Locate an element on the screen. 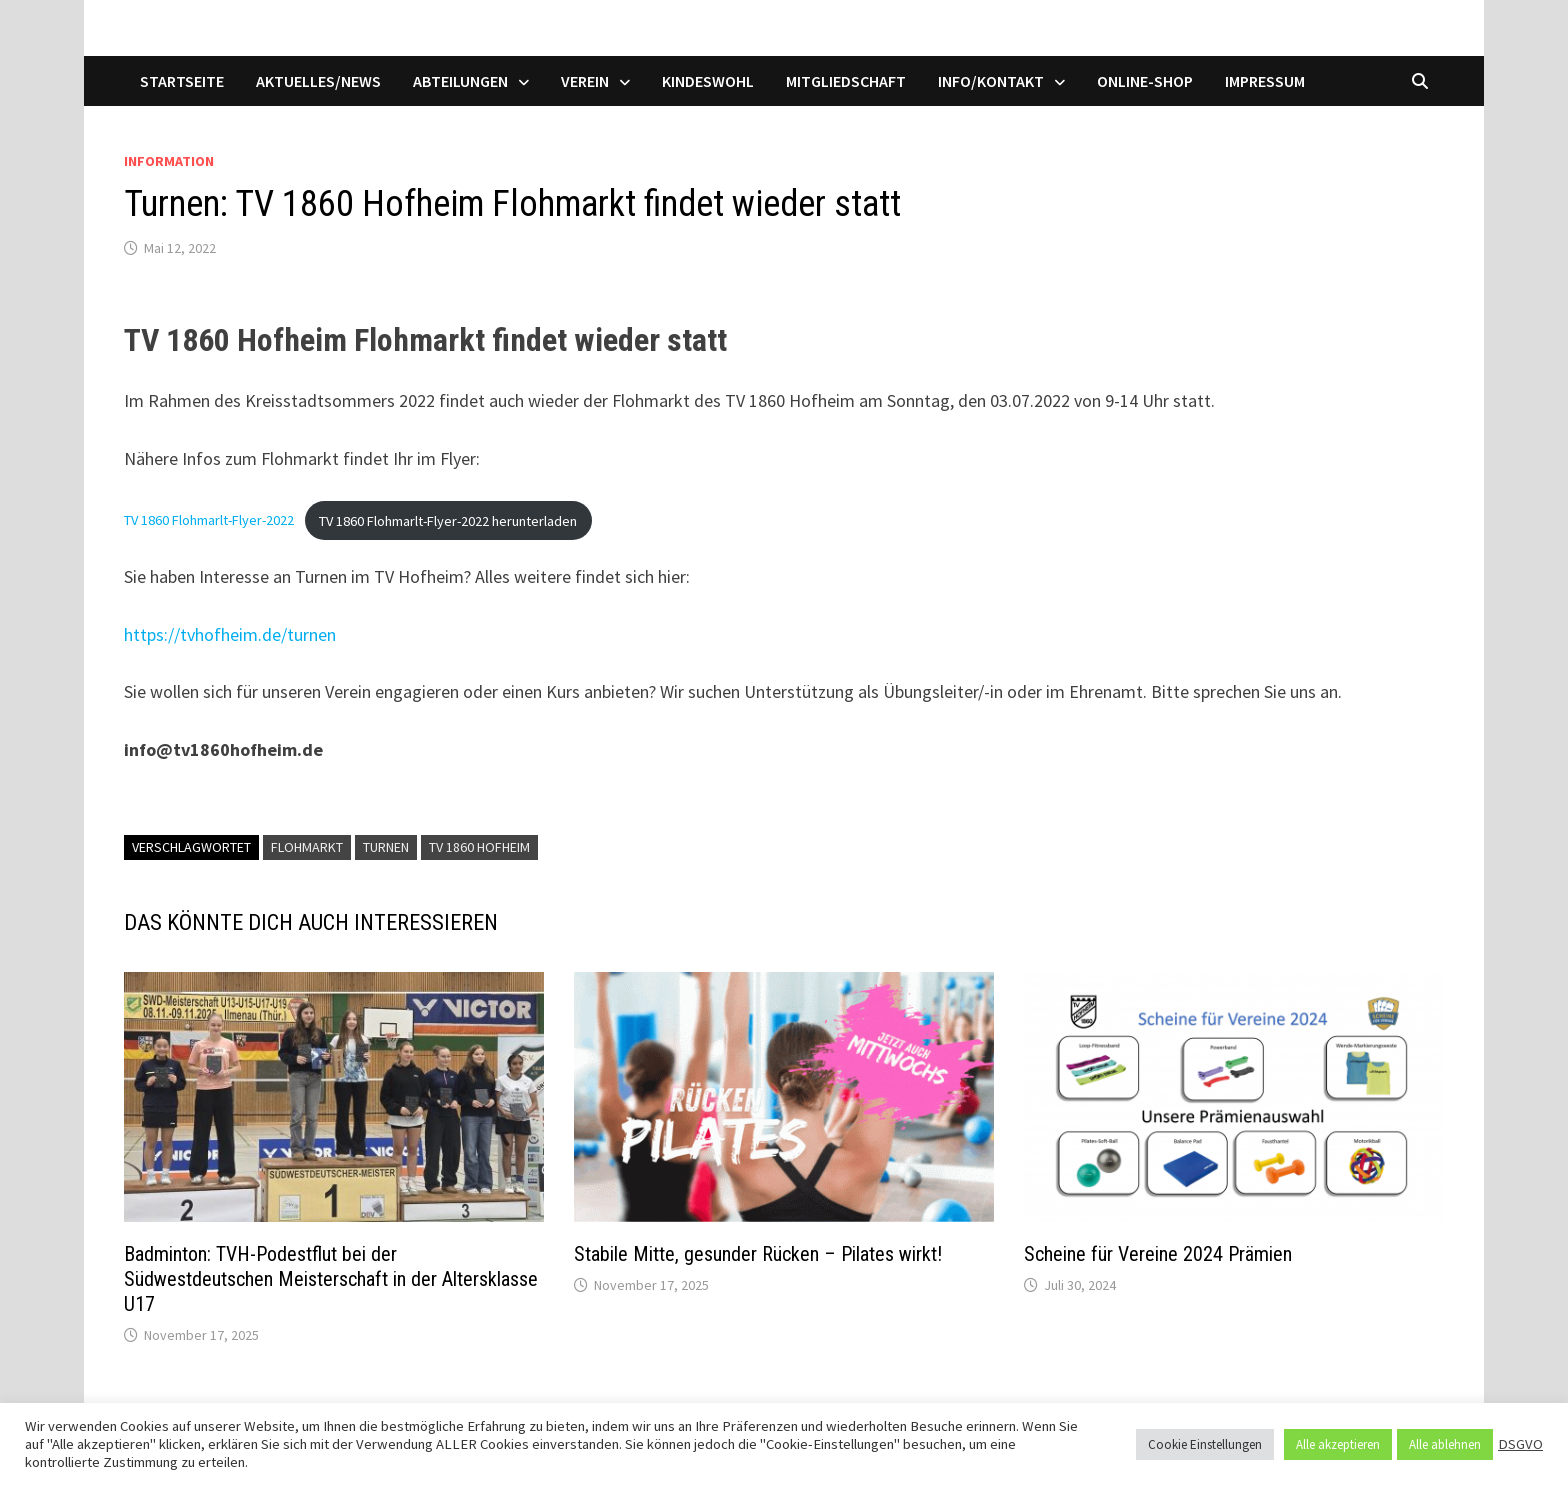  Alle ablehnen [button] is located at coordinates (1445, 1444).